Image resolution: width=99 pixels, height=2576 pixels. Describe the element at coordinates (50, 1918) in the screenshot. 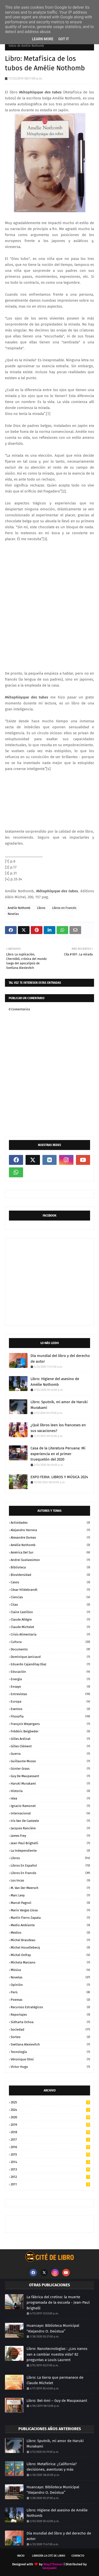

I see `Martín Fierro Zapata` at that location.